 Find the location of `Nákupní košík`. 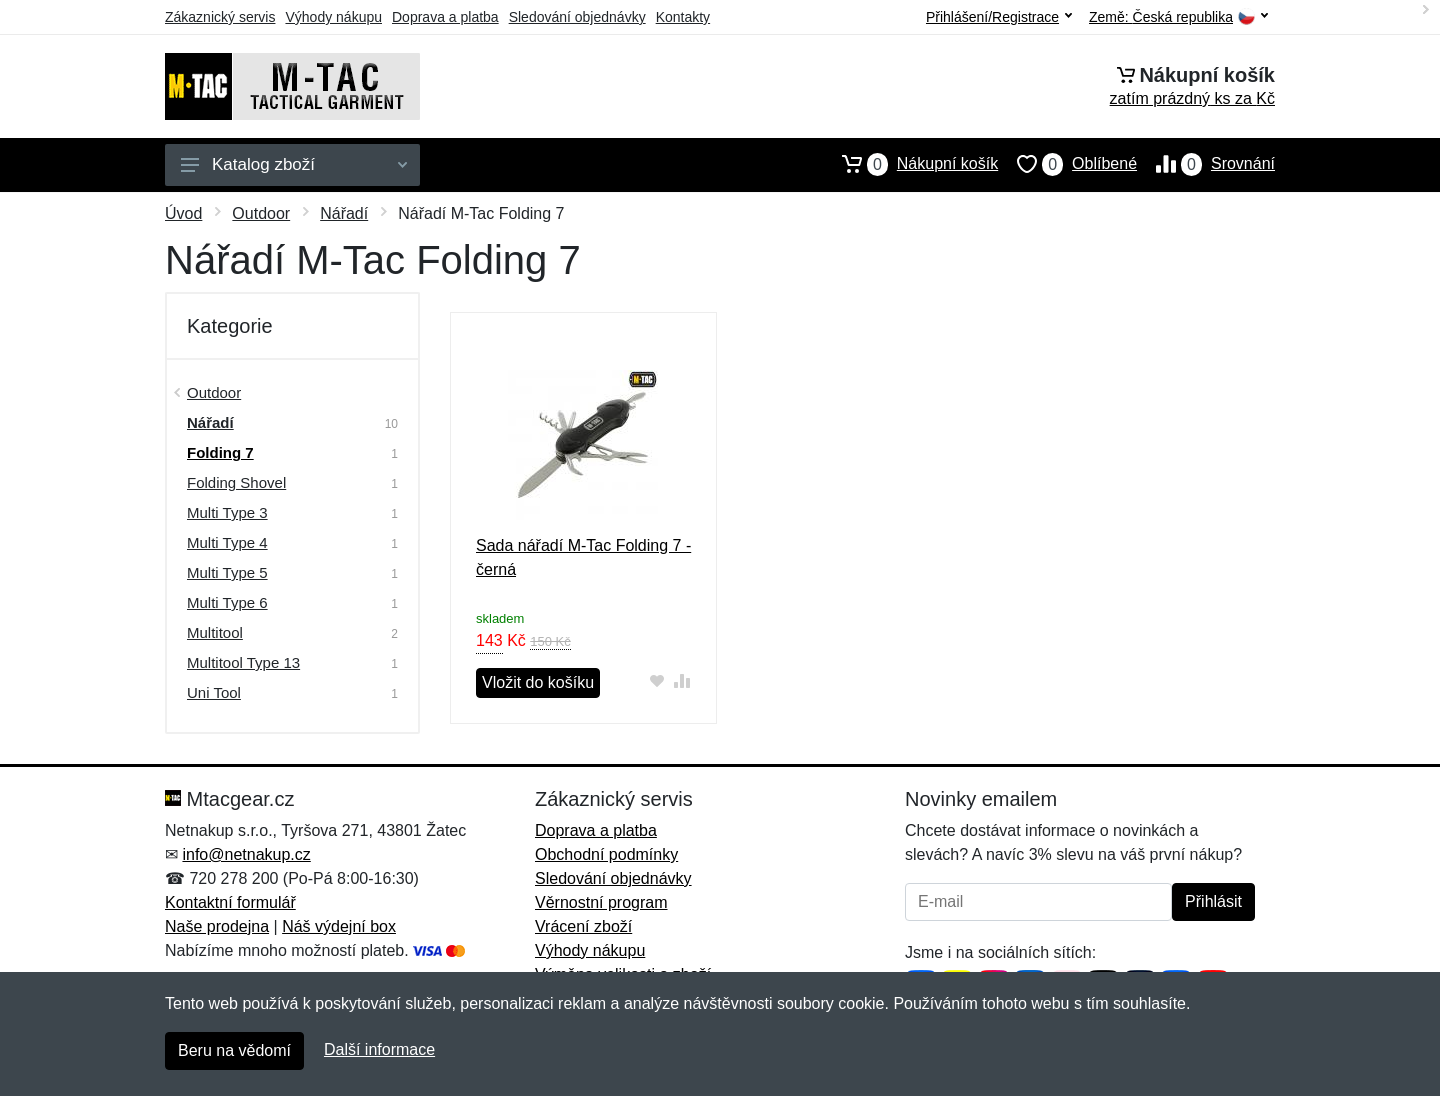

Nákupní košík is located at coordinates (910, 164).